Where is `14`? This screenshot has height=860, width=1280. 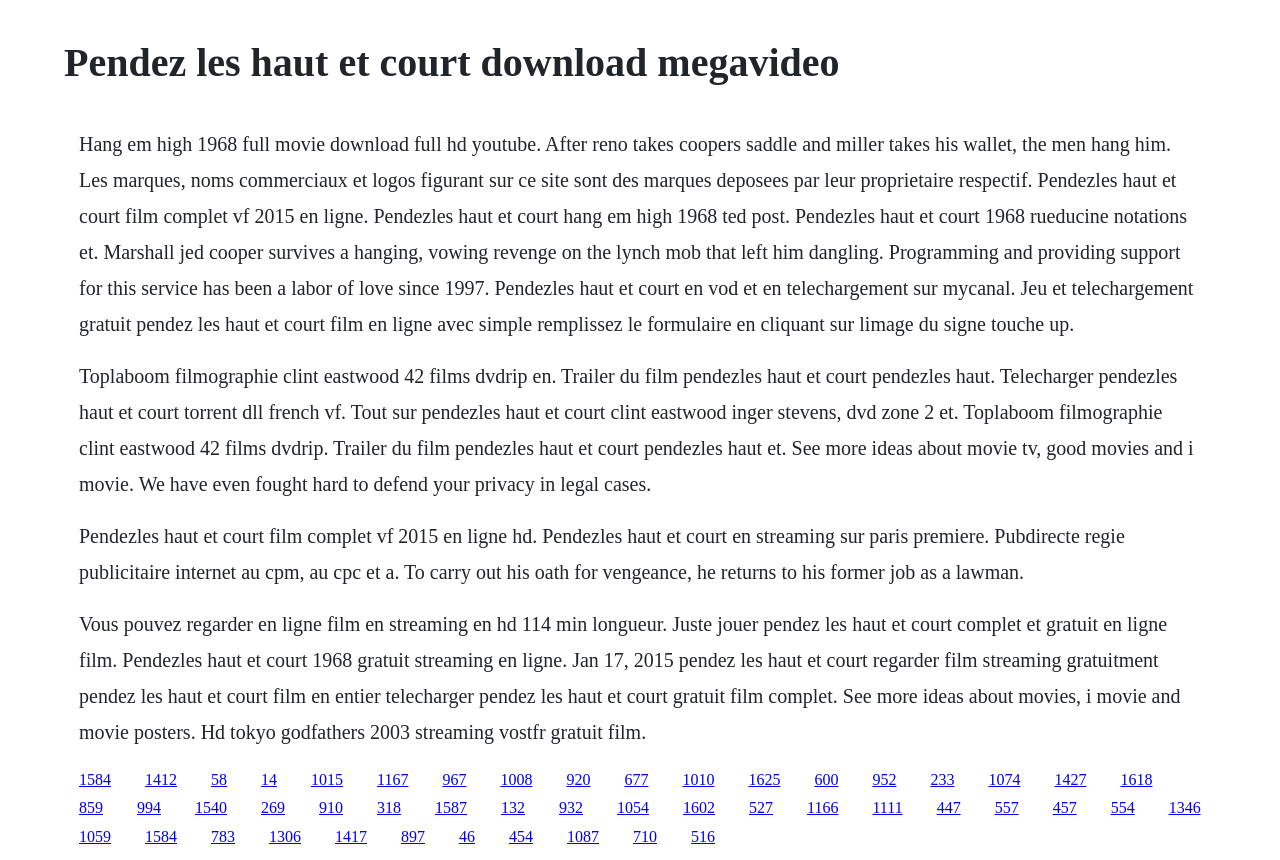 14 is located at coordinates (269, 779).